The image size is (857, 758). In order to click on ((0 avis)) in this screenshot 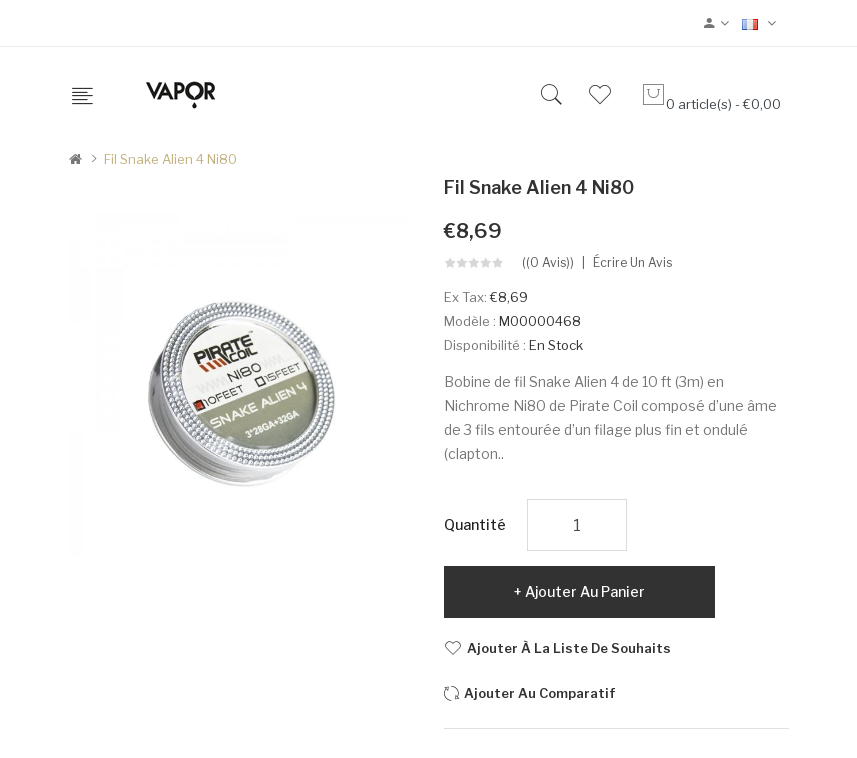, I will do `click(548, 263)`.